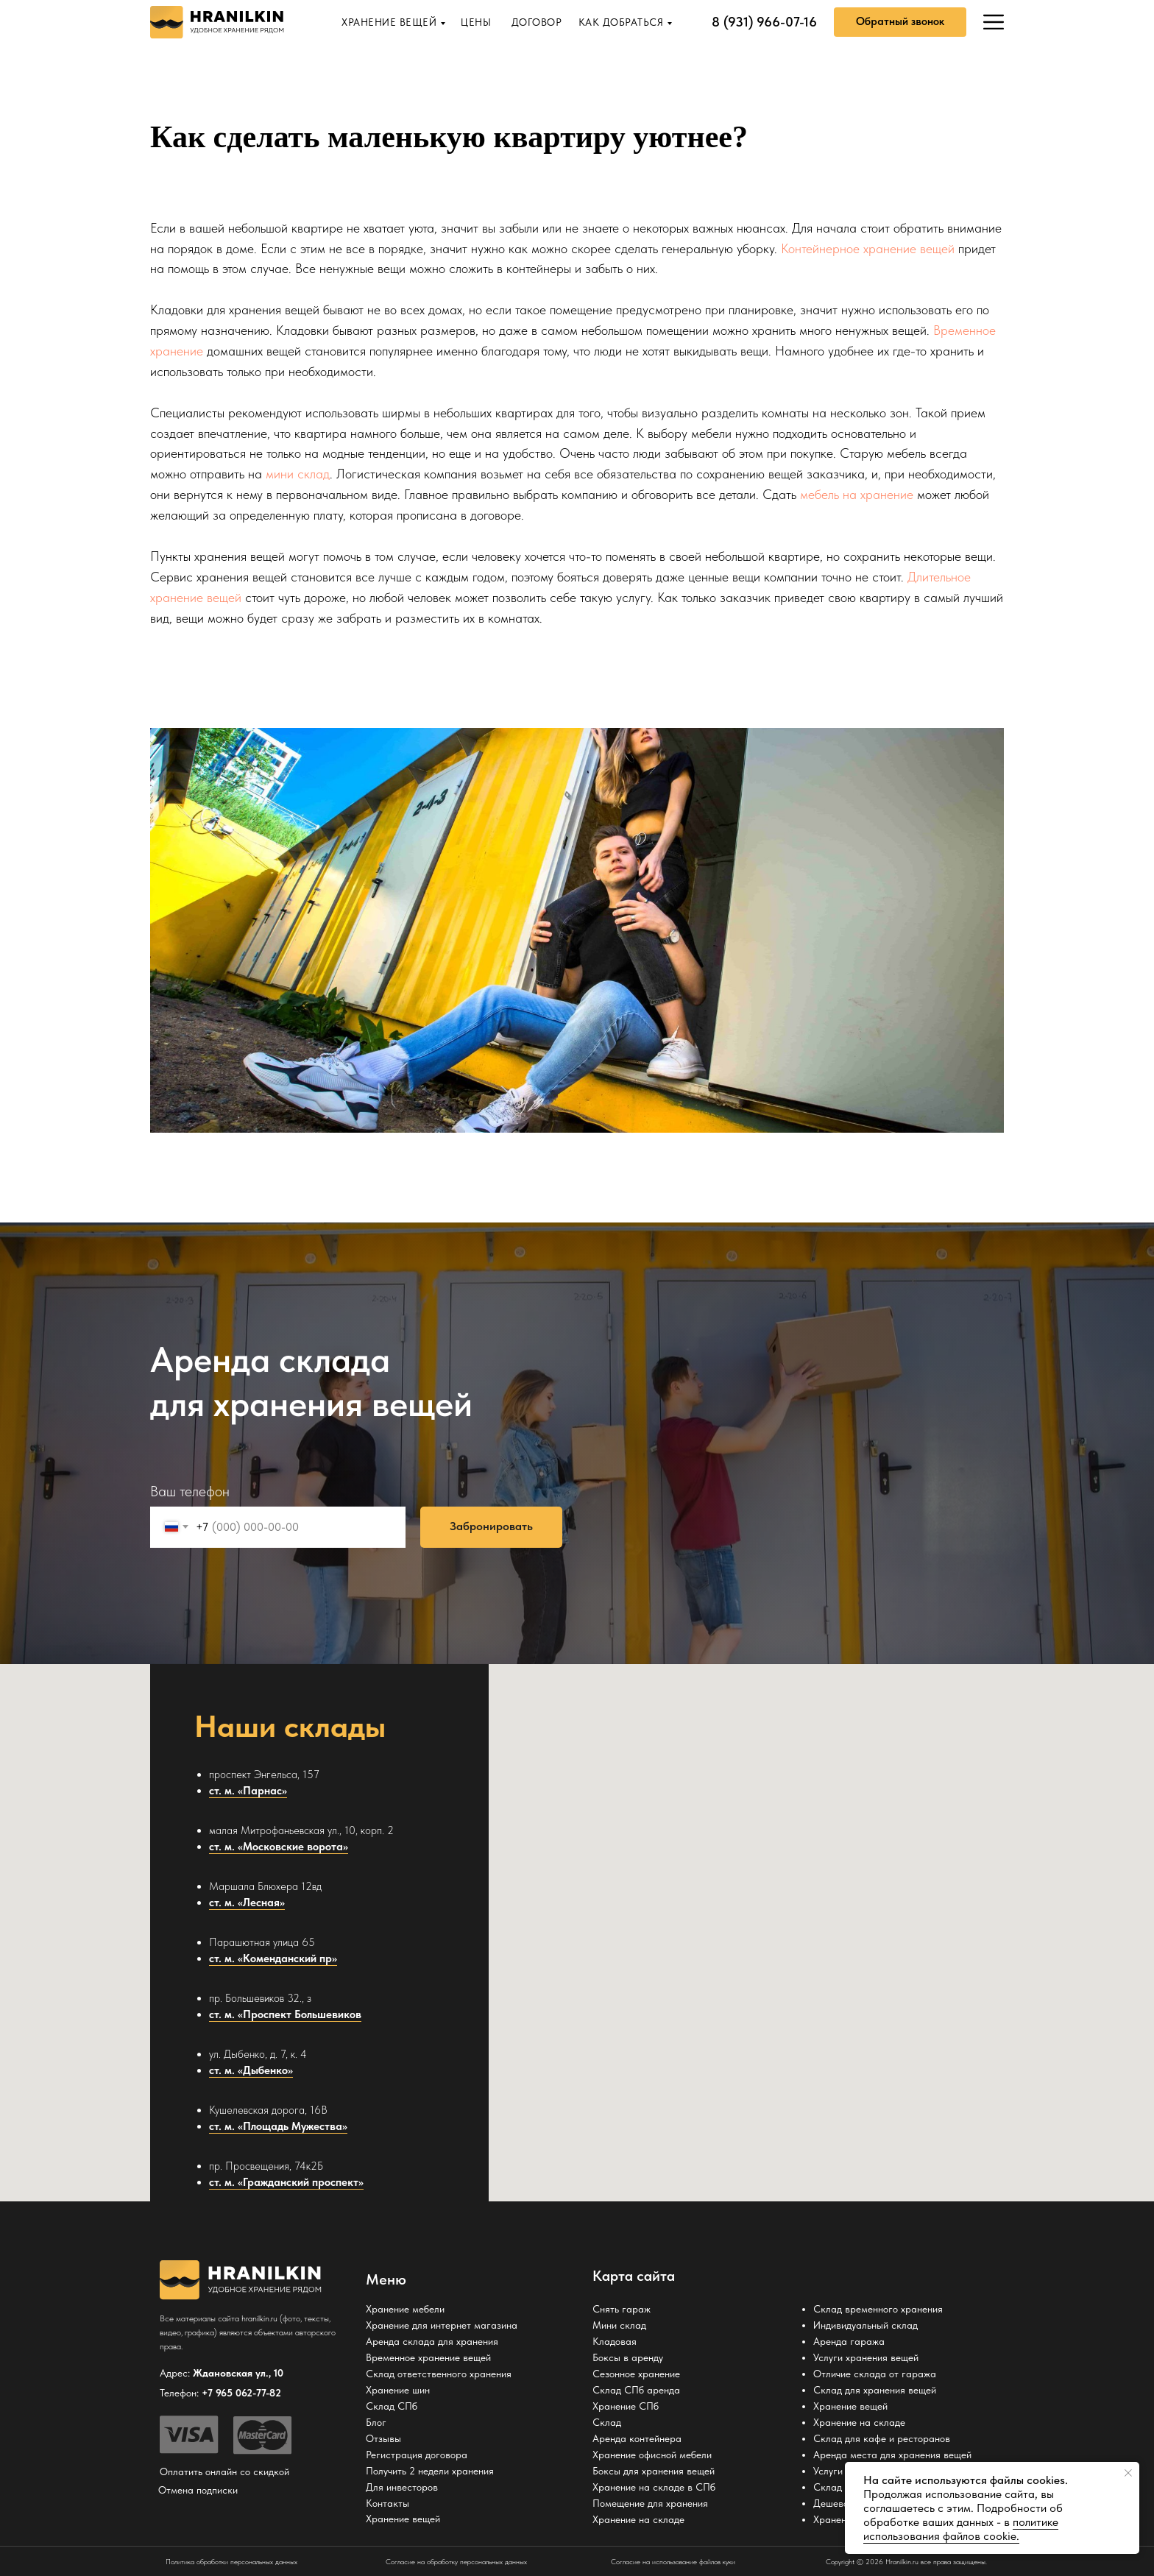  What do you see at coordinates (868, 248) in the screenshot?
I see `Контейнерное хранение вещей` at bounding box center [868, 248].